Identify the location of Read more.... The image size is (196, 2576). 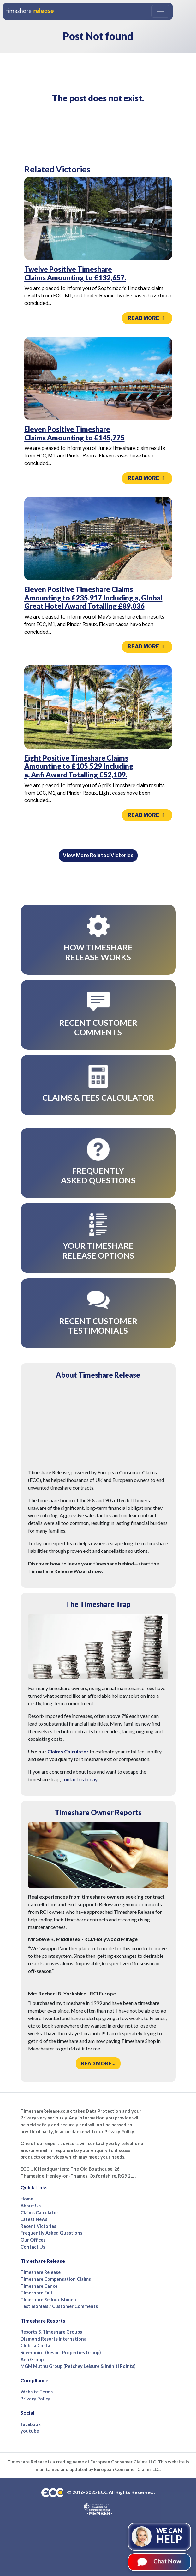
(98, 2063).